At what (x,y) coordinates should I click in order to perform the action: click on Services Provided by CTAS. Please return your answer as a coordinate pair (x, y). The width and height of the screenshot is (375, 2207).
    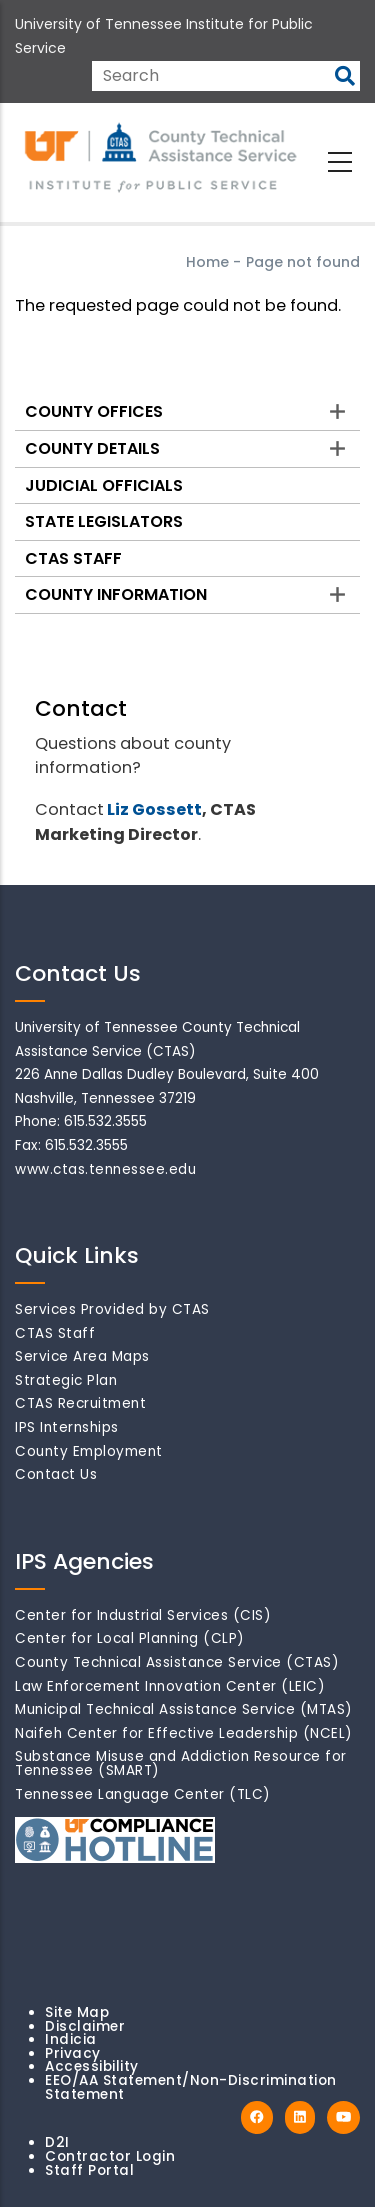
    Looking at the image, I should click on (112, 1309).